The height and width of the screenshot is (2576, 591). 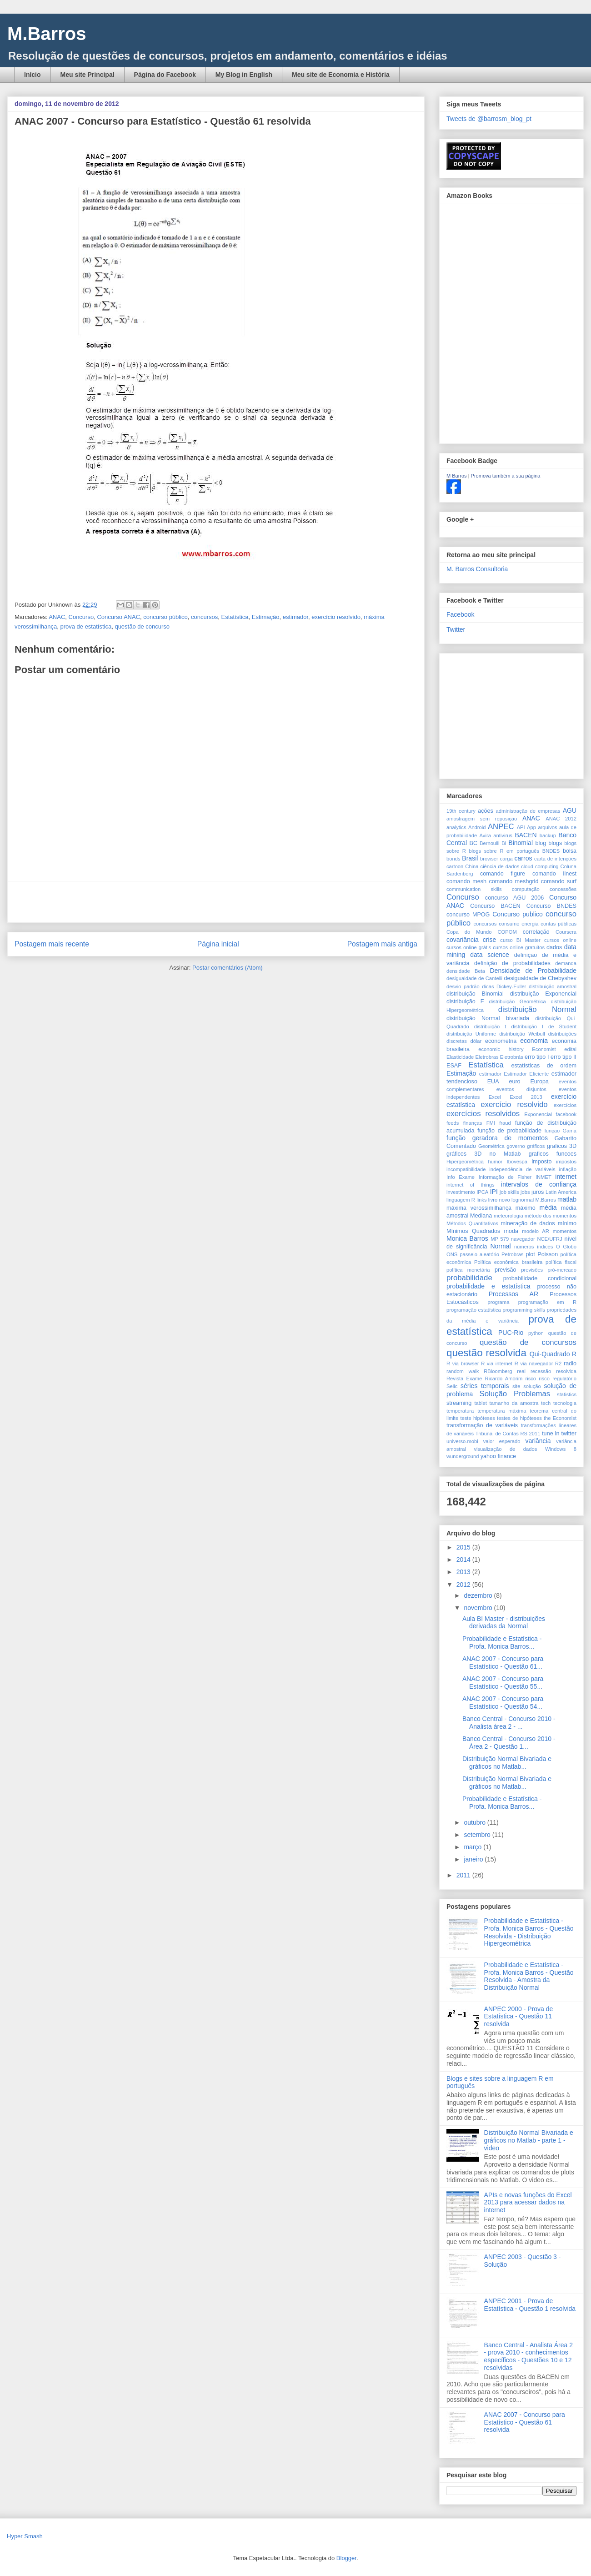 What do you see at coordinates (482, 1425) in the screenshot?
I see `transformação de variáveis` at bounding box center [482, 1425].